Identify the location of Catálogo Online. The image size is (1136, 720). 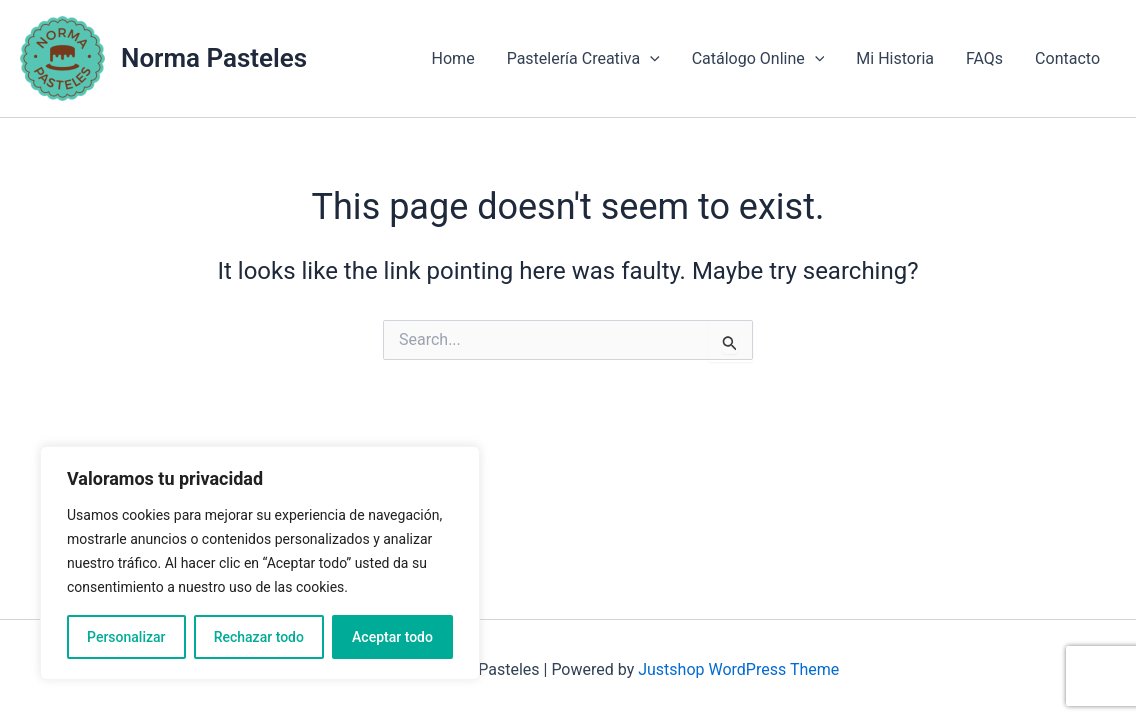
(758, 59).